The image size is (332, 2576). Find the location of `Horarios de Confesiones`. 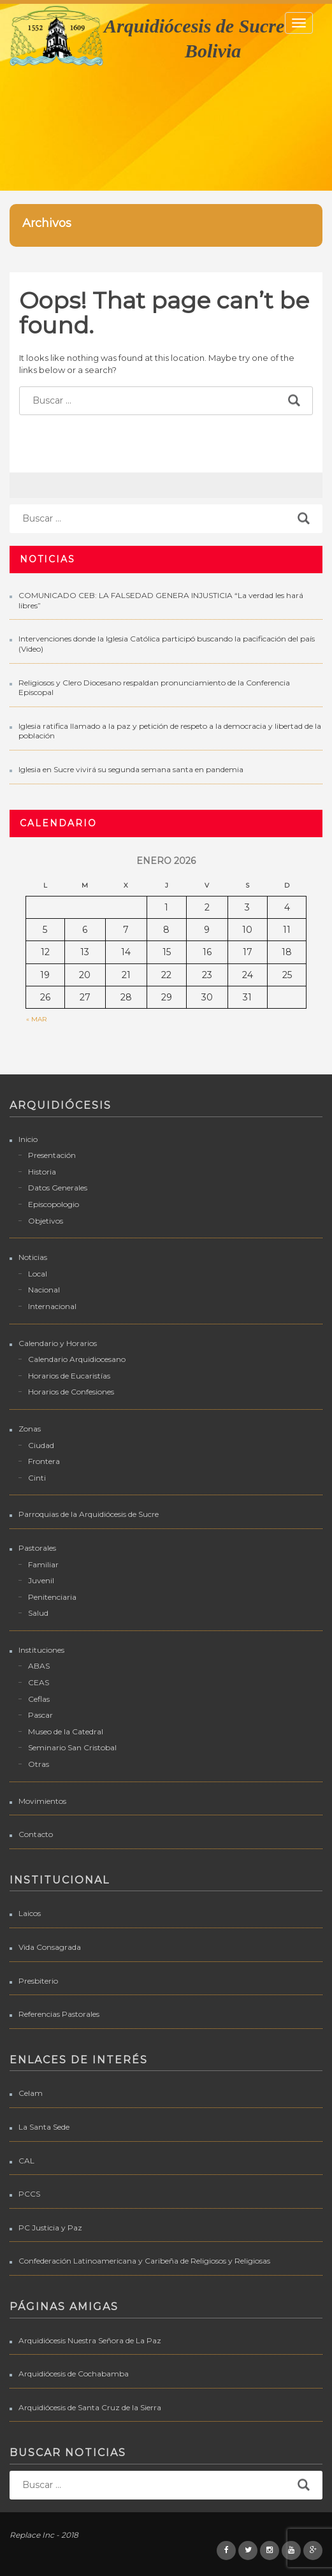

Horarios de Confesiones is located at coordinates (71, 1391).